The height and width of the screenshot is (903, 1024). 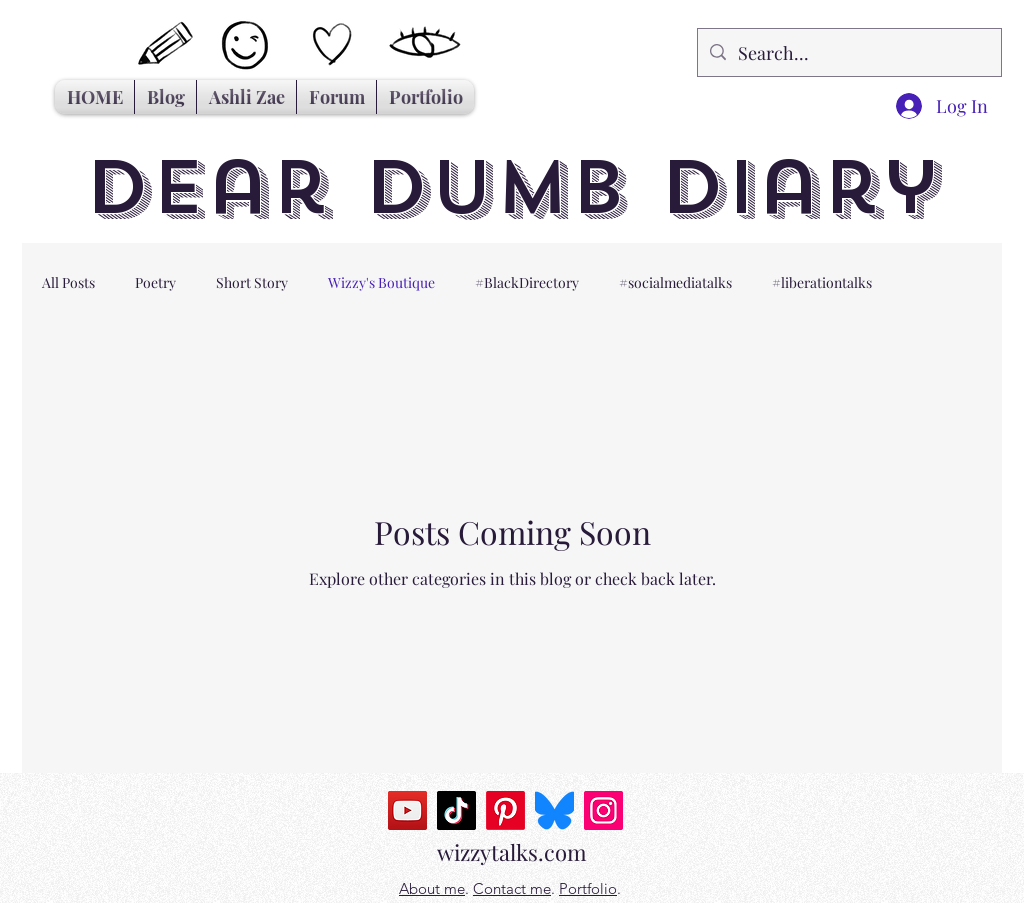 What do you see at coordinates (381, 282) in the screenshot?
I see `Wizzy's Boutique` at bounding box center [381, 282].